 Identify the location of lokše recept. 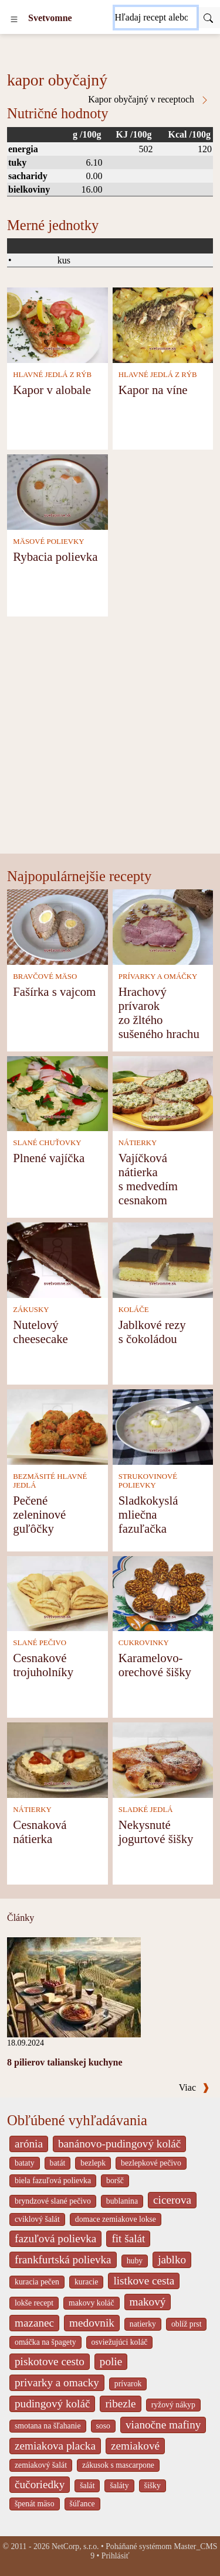
(34, 2302).